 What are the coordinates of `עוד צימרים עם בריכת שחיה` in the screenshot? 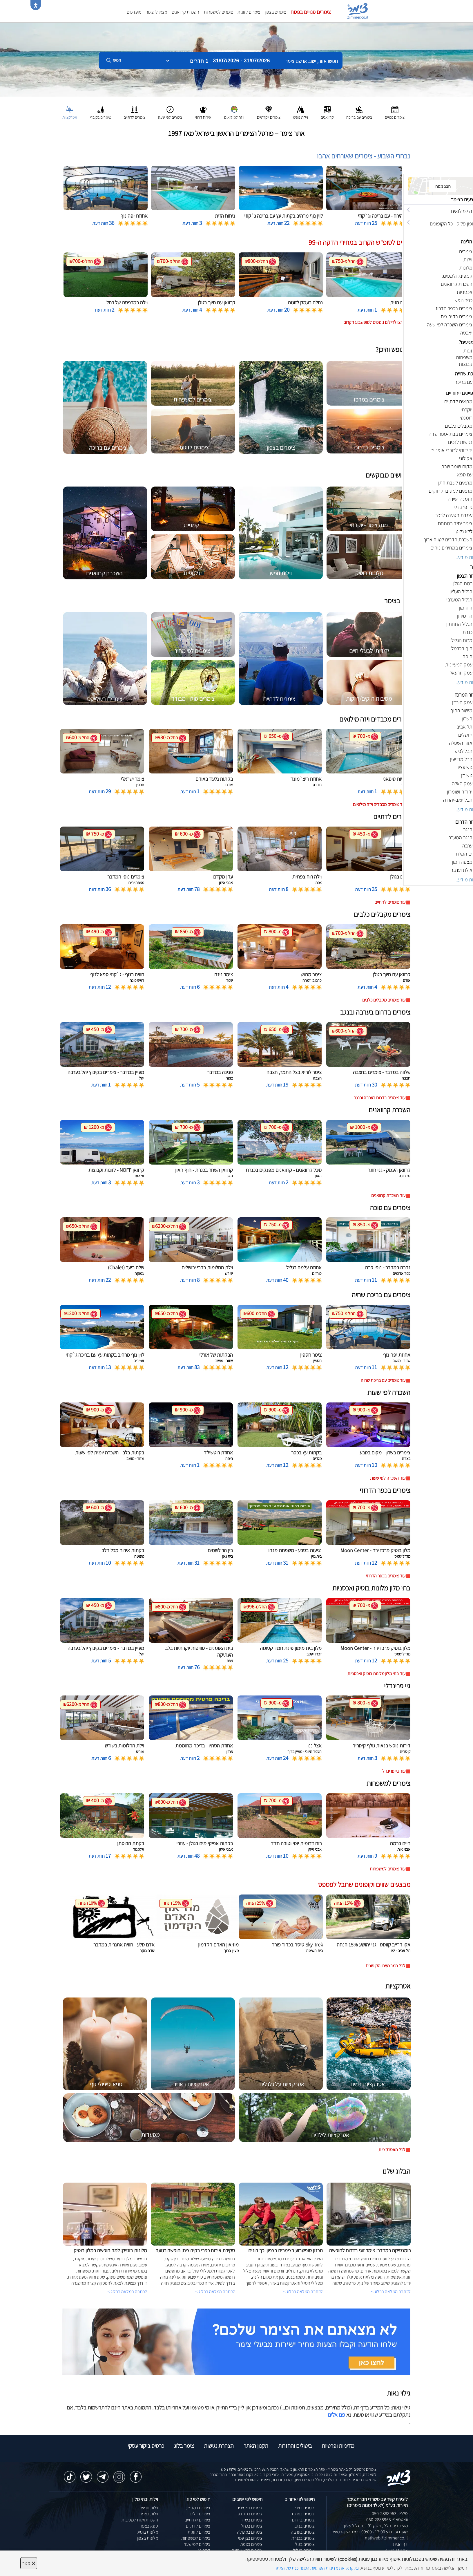 It's located at (383, 1380).